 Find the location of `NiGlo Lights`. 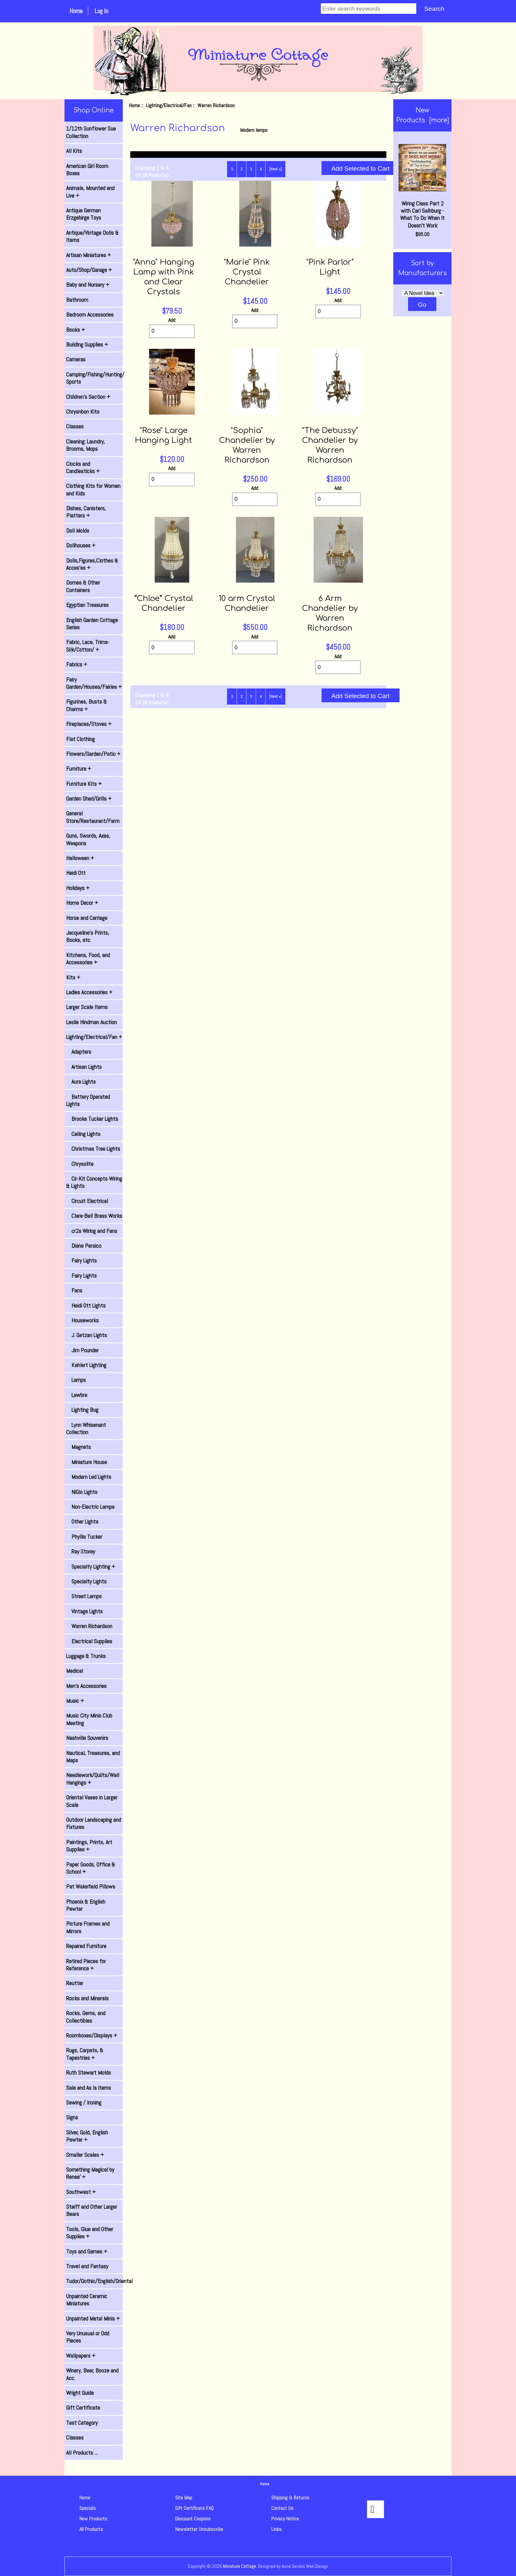

NiGlo Lights is located at coordinates (81, 1492).